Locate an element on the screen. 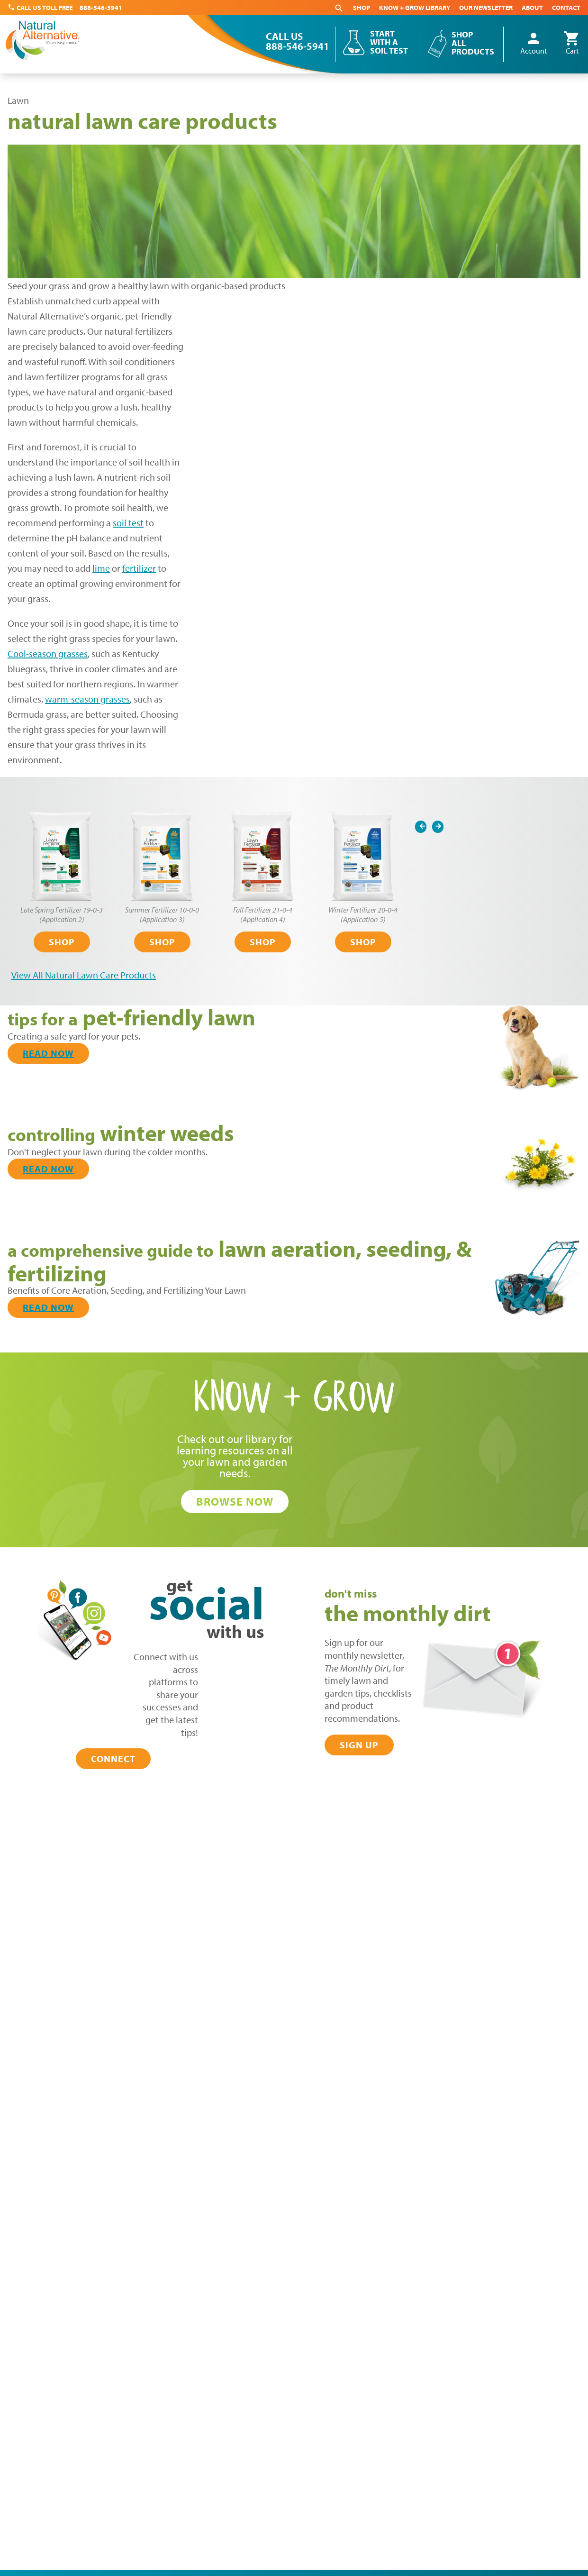 This screenshot has height=2576, width=588. Know + Grow Library is located at coordinates (414, 7).